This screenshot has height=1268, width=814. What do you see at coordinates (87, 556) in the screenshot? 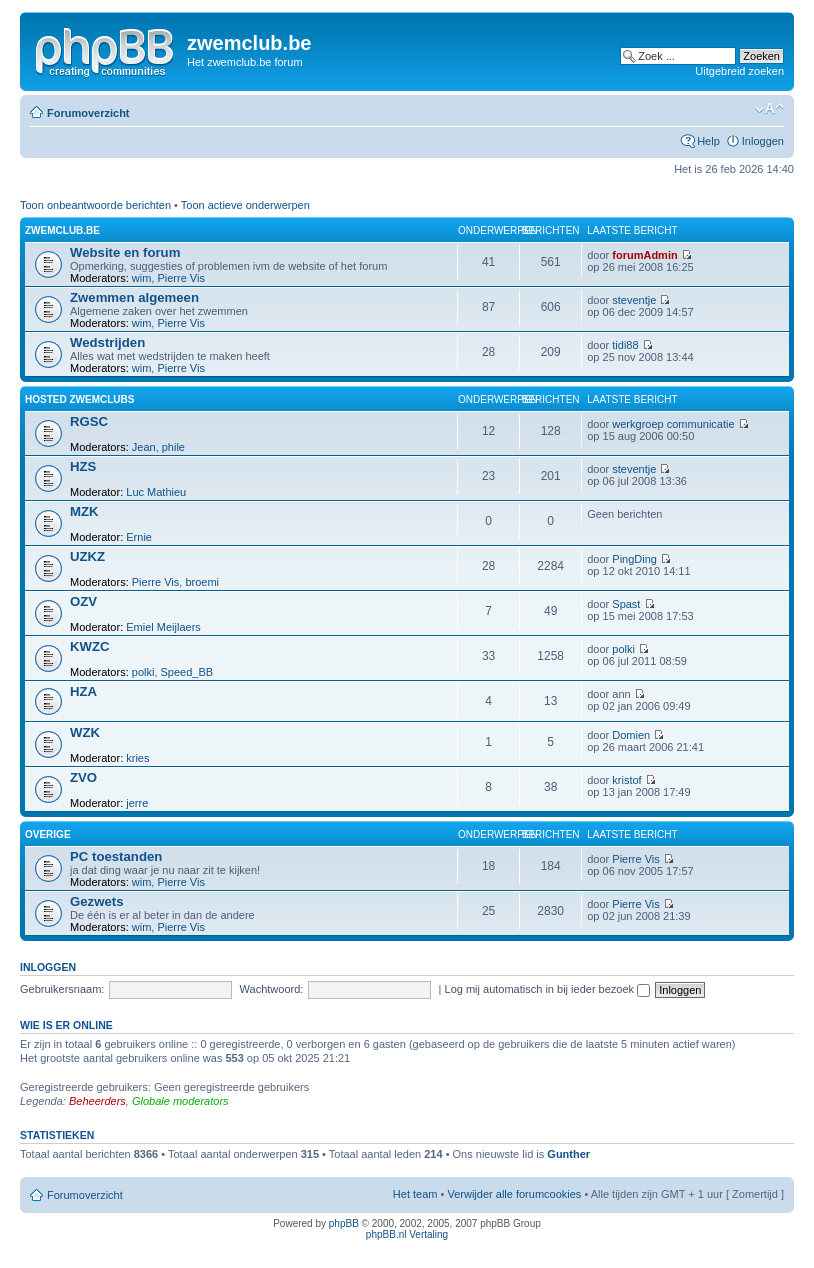
I see `UZKZ` at bounding box center [87, 556].